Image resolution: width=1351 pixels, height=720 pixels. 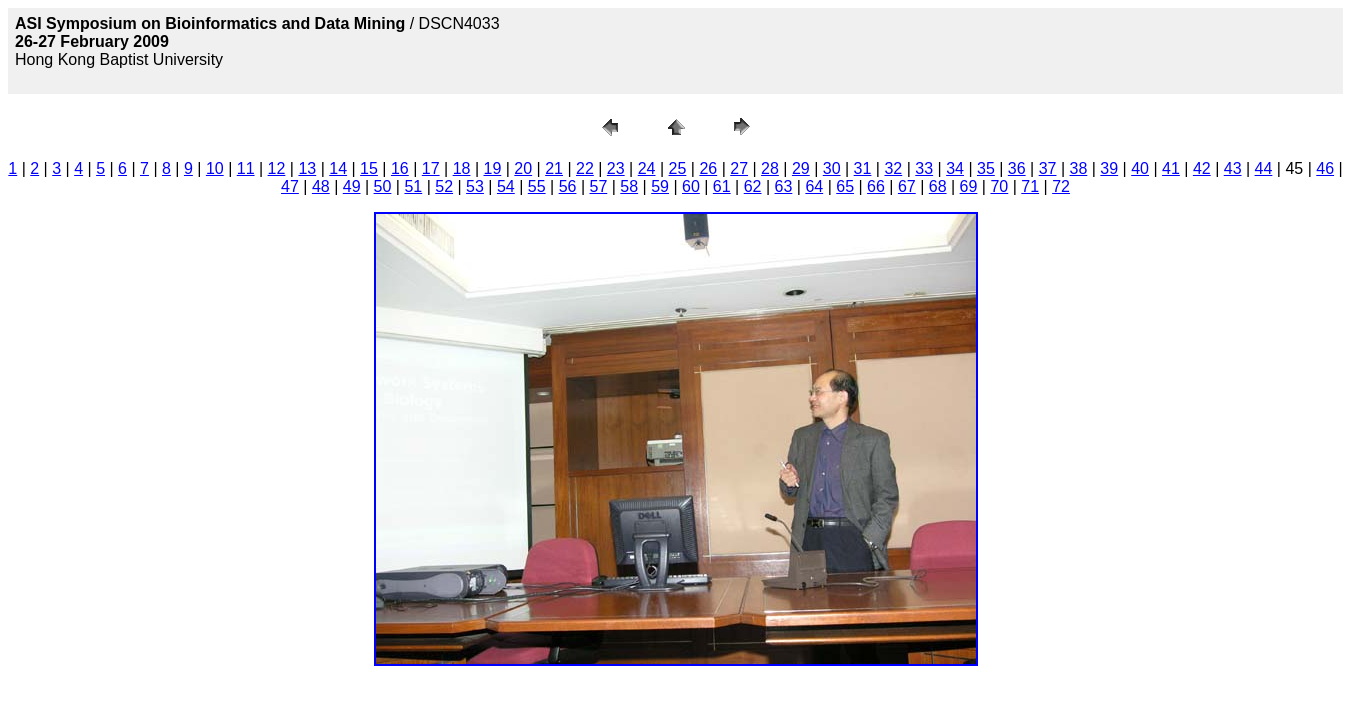 I want to click on 62, so click(x=753, y=186).